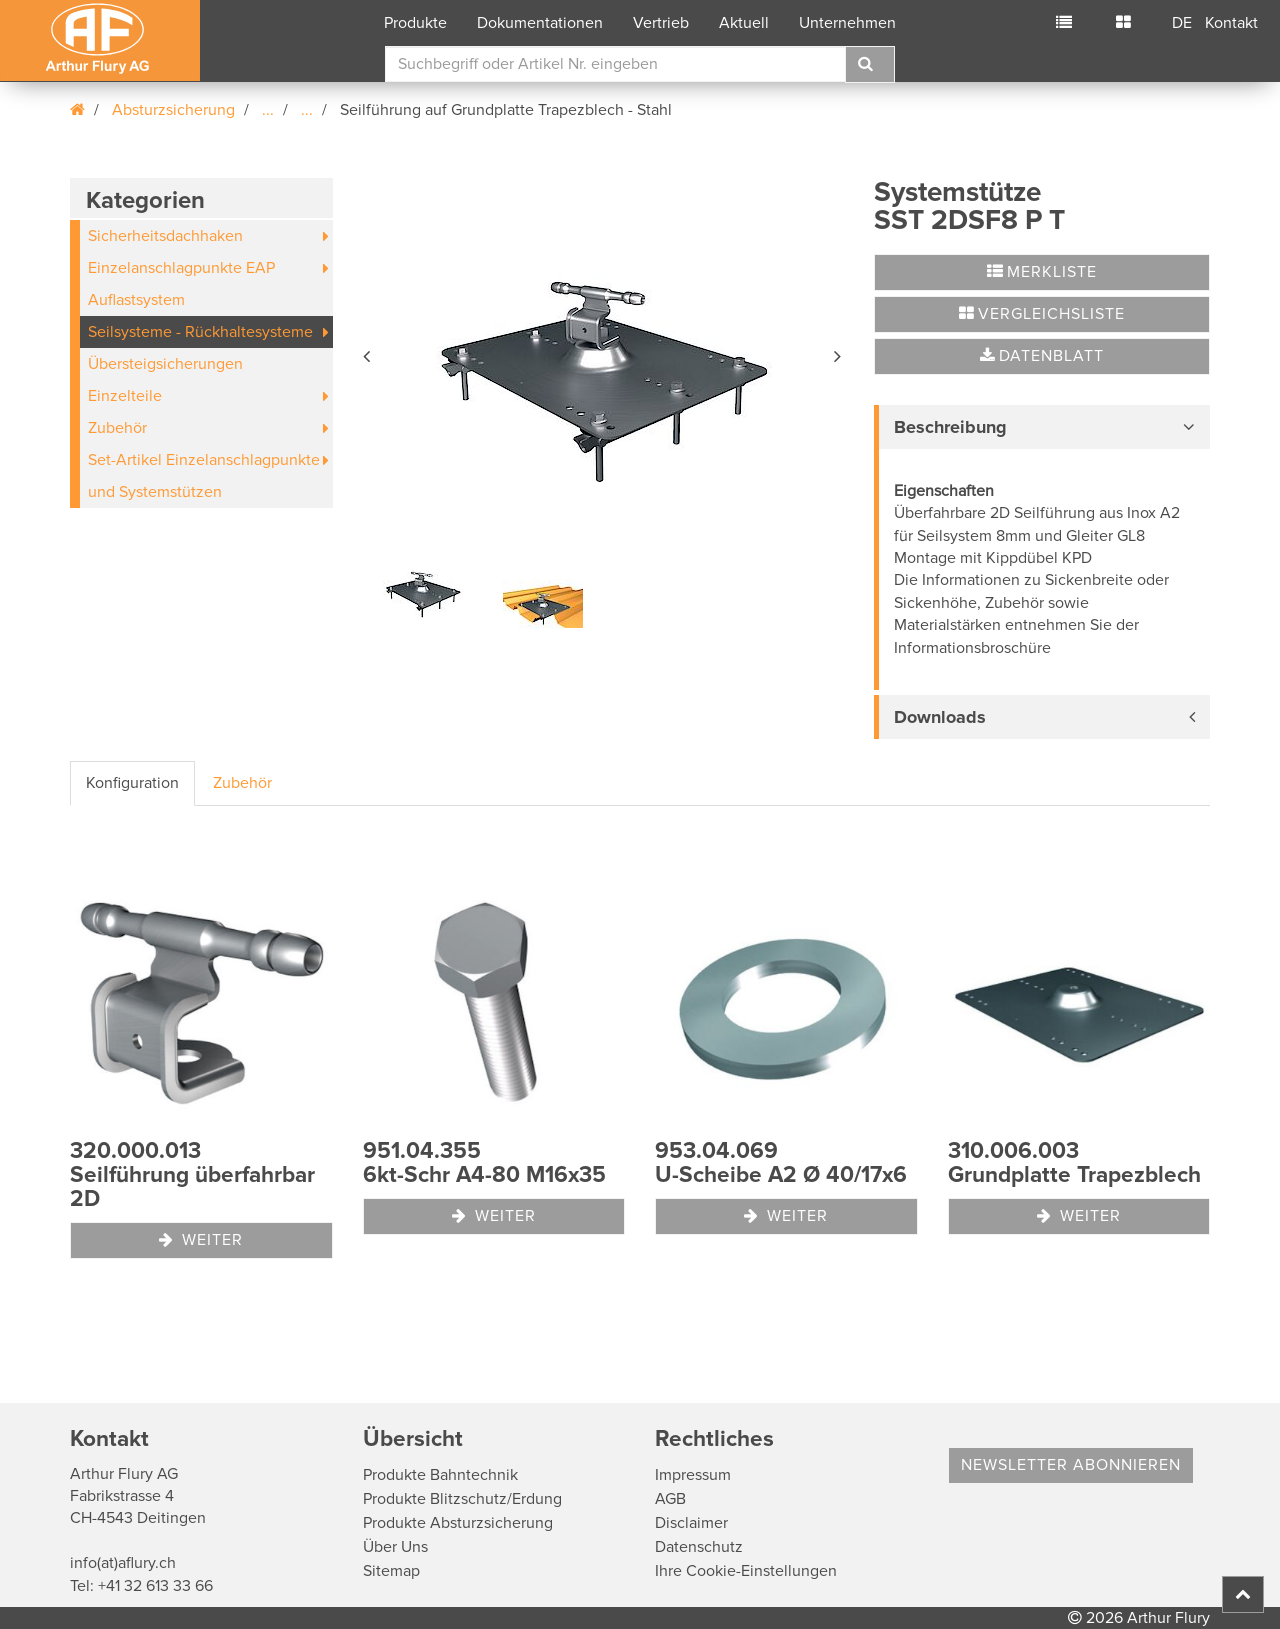 Image resolution: width=1280 pixels, height=1629 pixels. Describe the element at coordinates (268, 110) in the screenshot. I see `...` at that location.